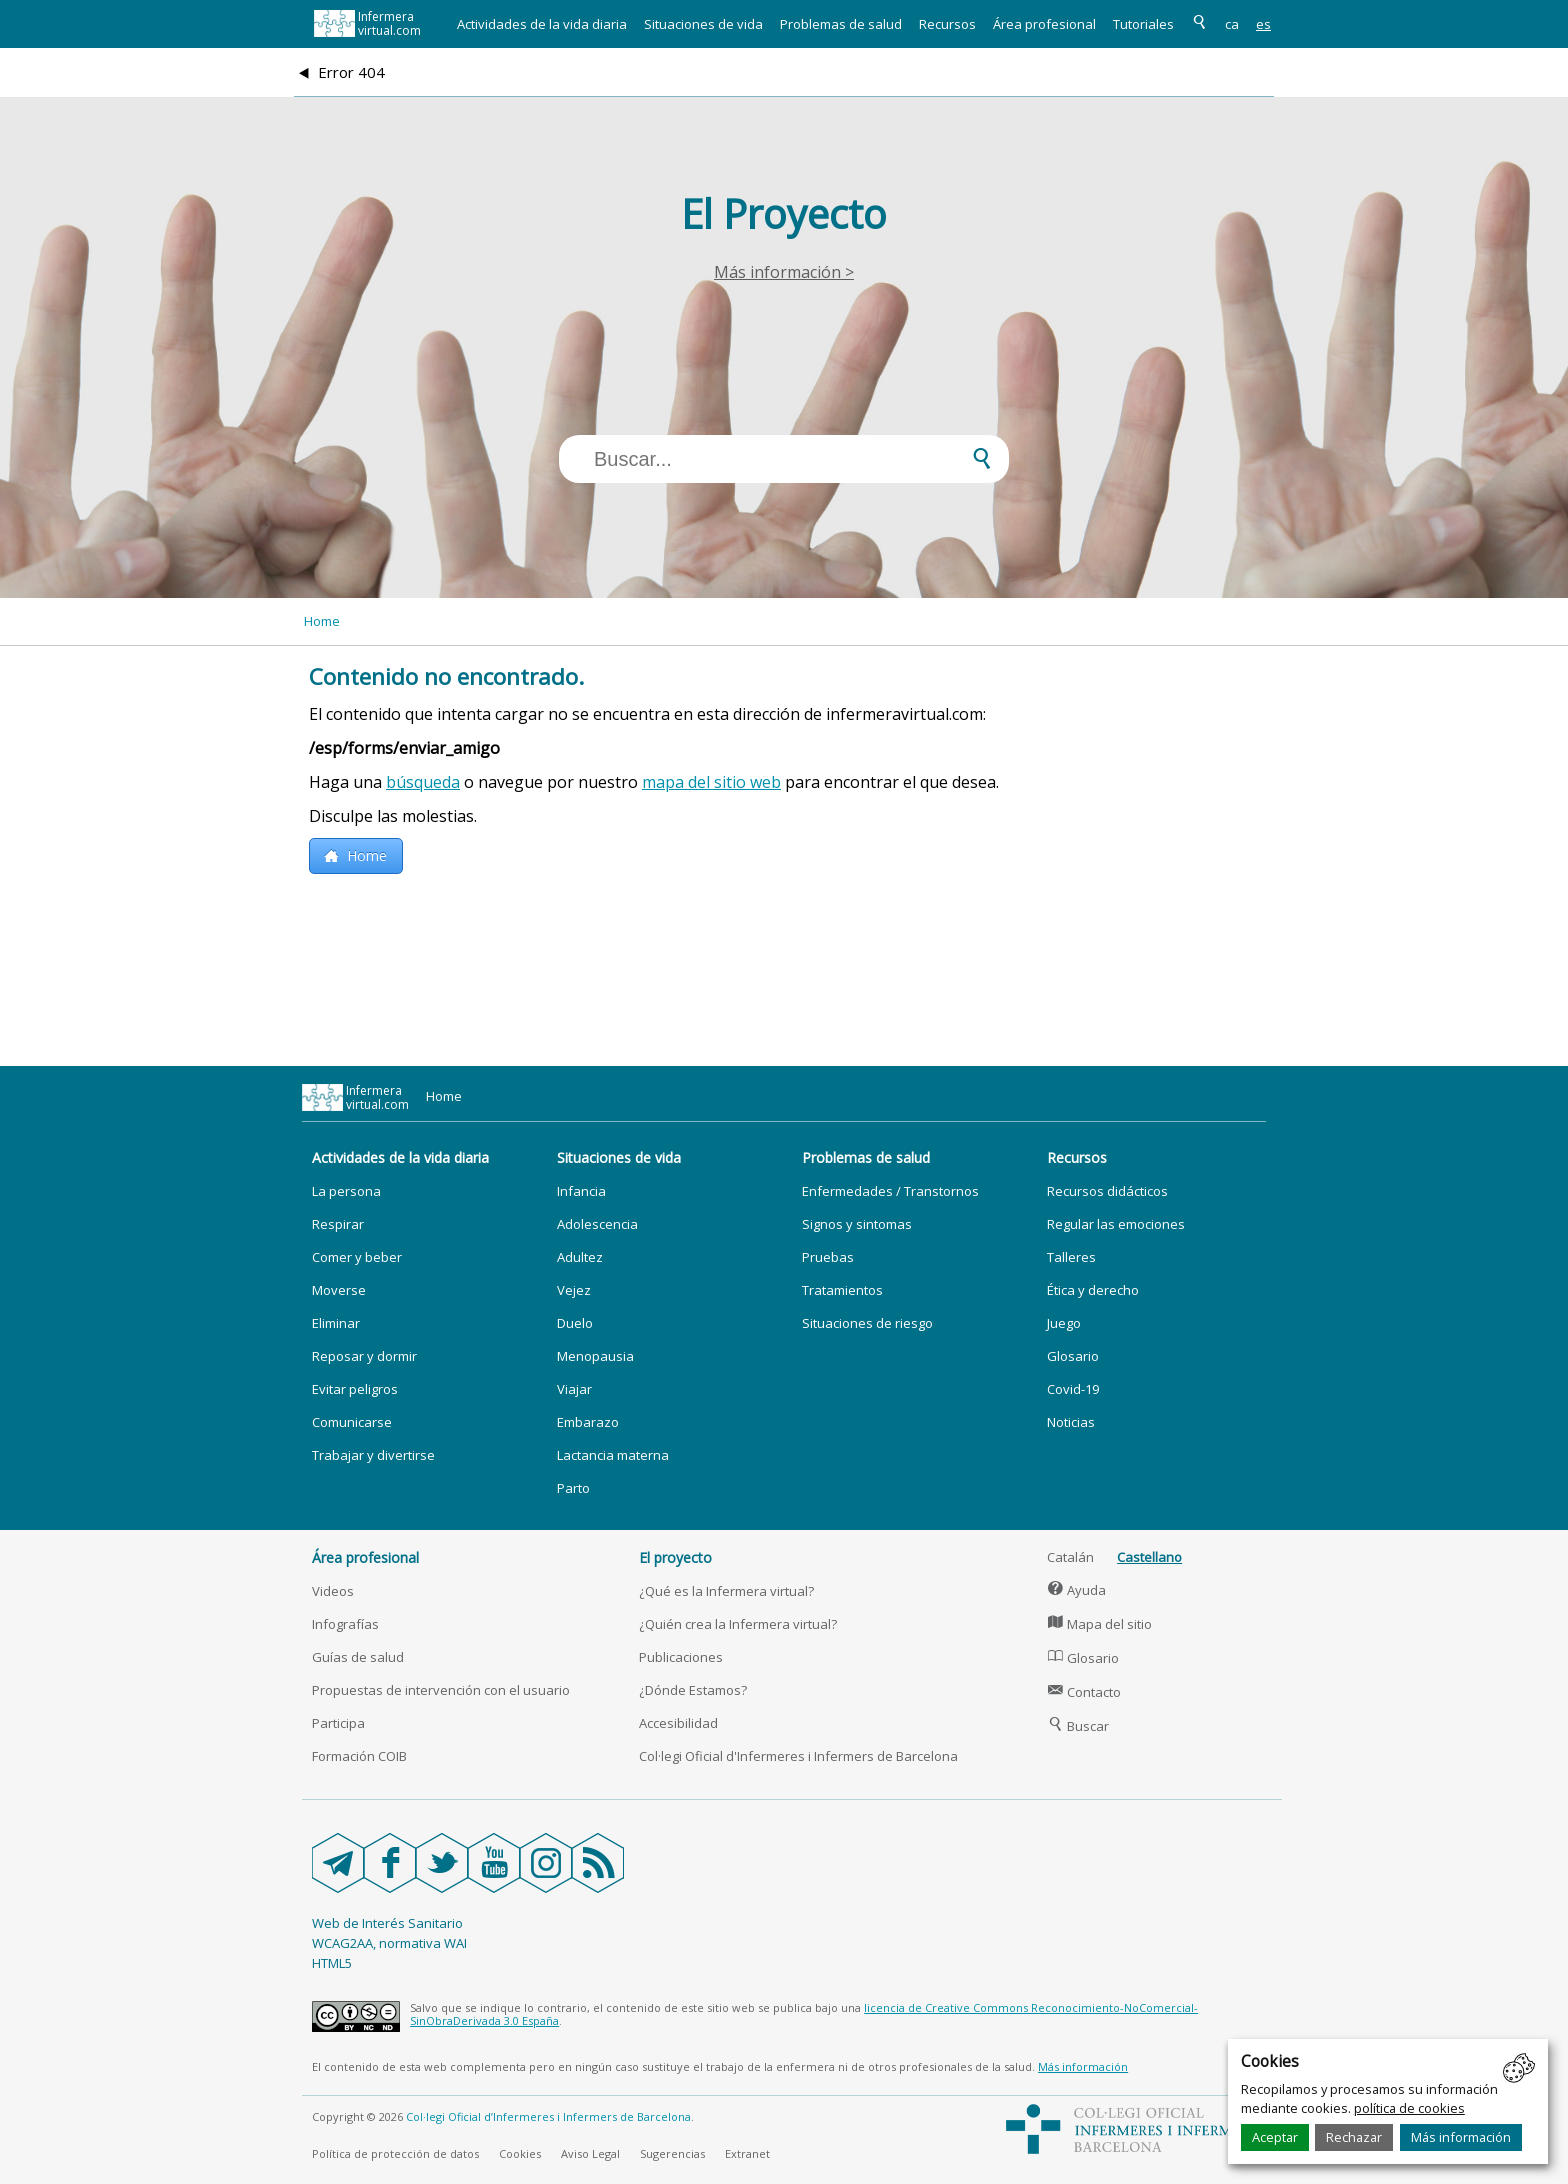 Image resolution: width=1568 pixels, height=2184 pixels. What do you see at coordinates (675, 1557) in the screenshot?
I see `El proyecto` at bounding box center [675, 1557].